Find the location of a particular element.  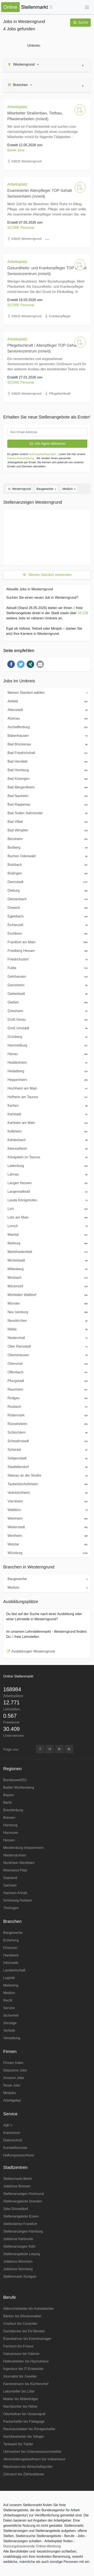

Oberkellner bis Ozeanograf is located at coordinates (24, 2414).